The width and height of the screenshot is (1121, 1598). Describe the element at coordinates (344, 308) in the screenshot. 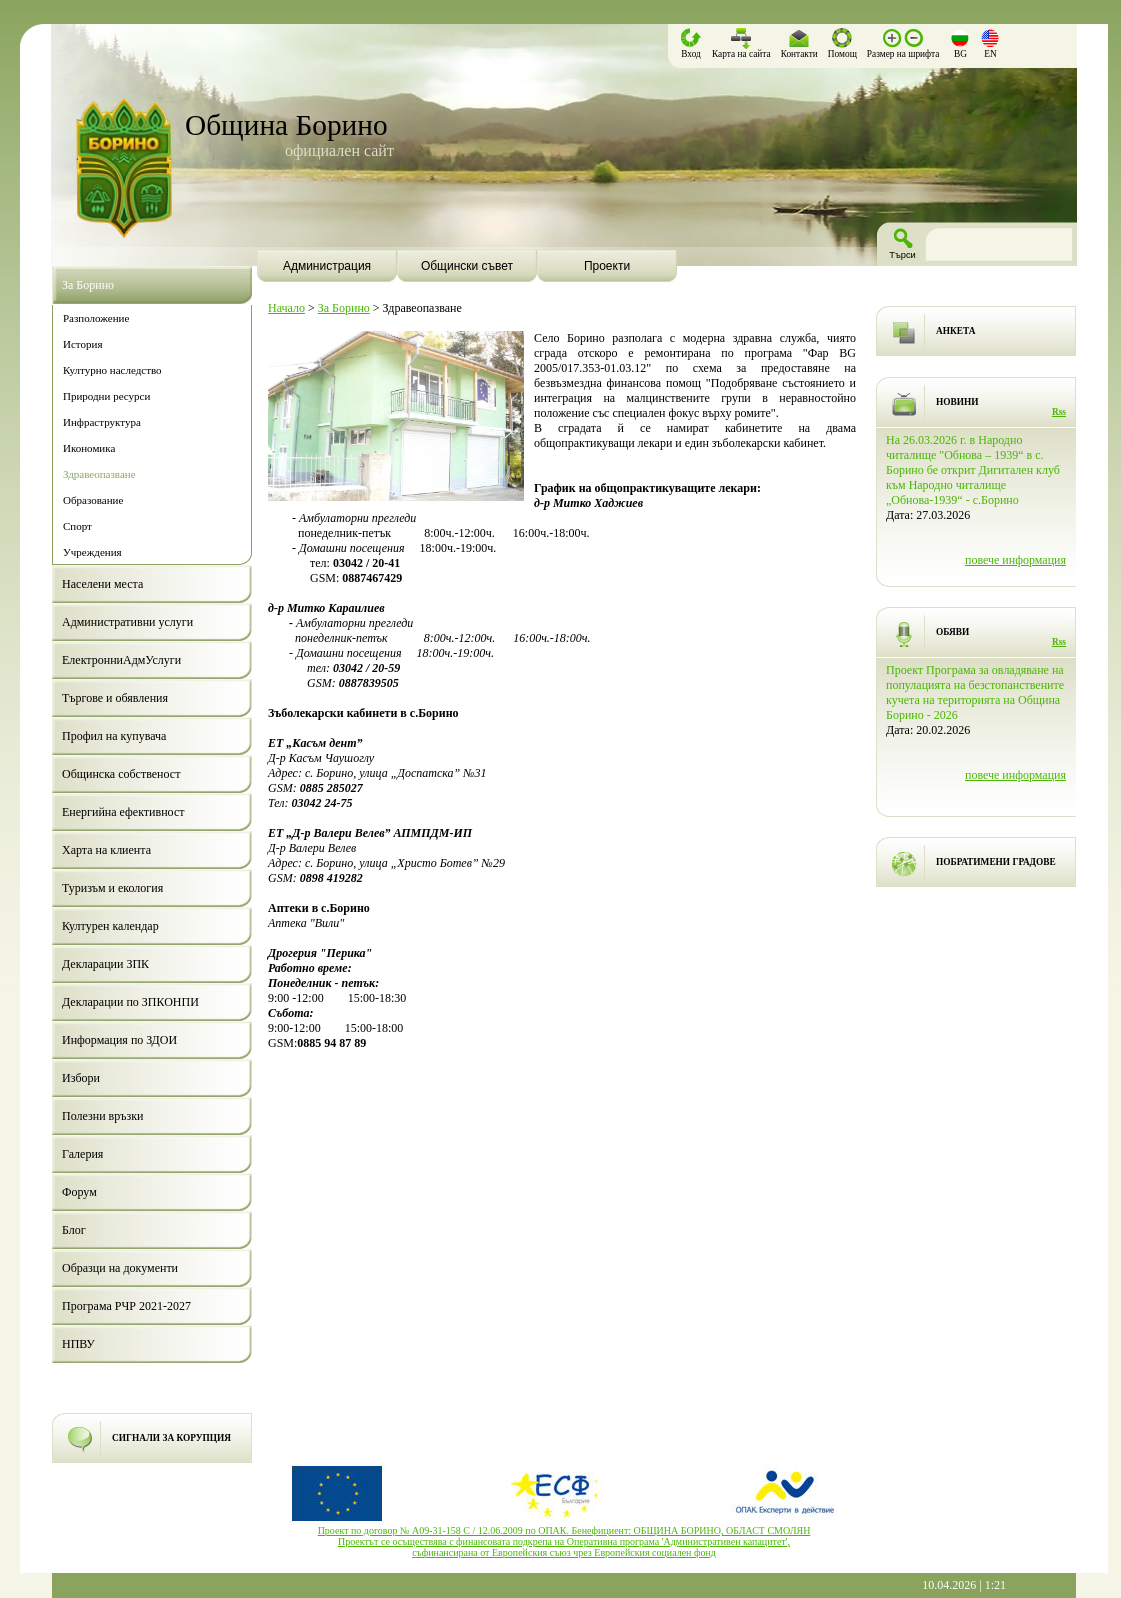

I see `За Борино` at that location.